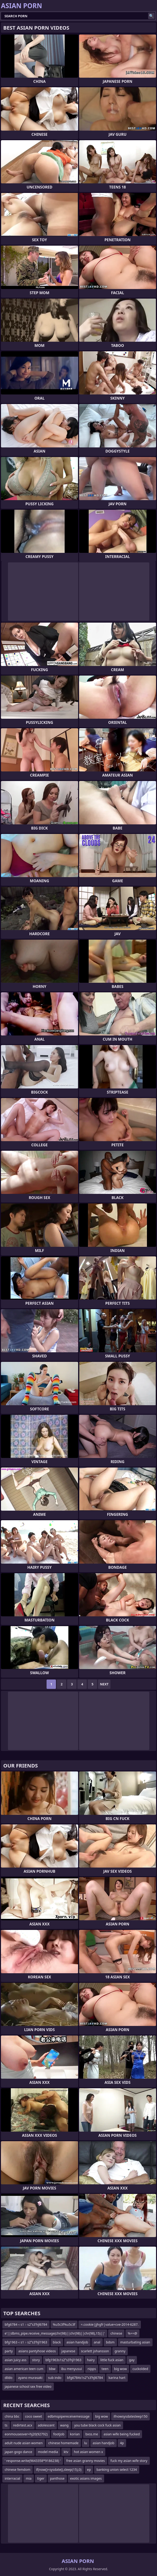 This screenshot has width=157, height=2576. I want to click on asian wife being fucked, so click(122, 2434).